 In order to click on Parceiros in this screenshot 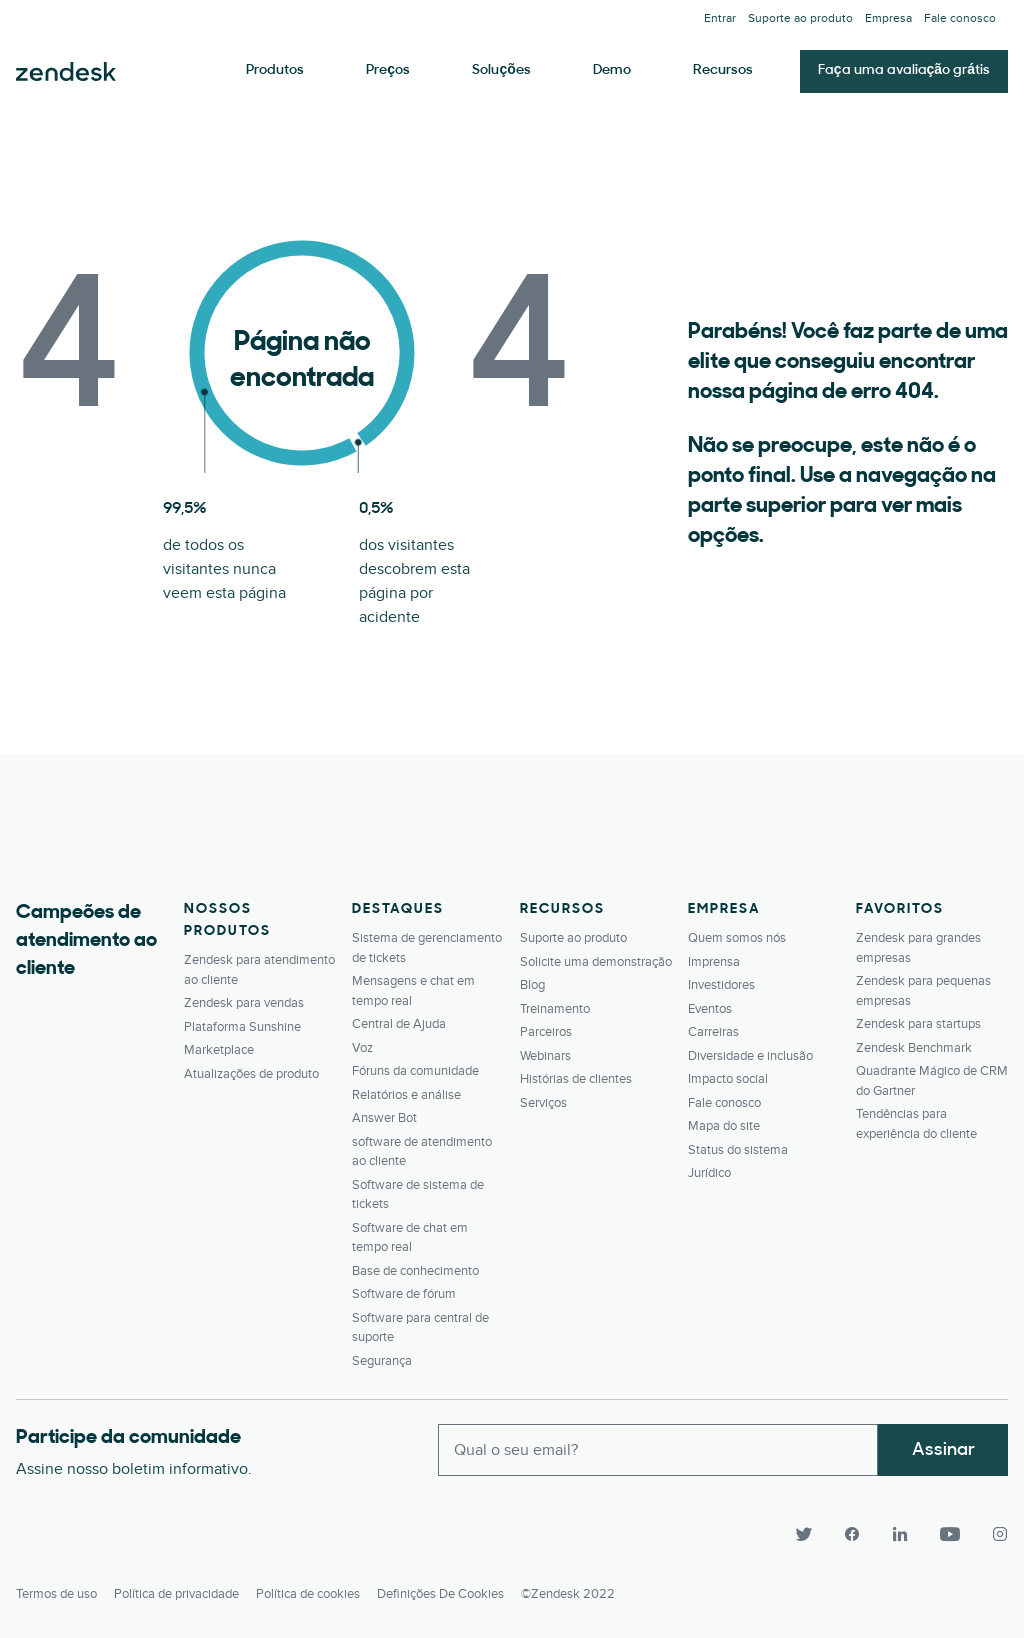, I will do `click(546, 1032)`.